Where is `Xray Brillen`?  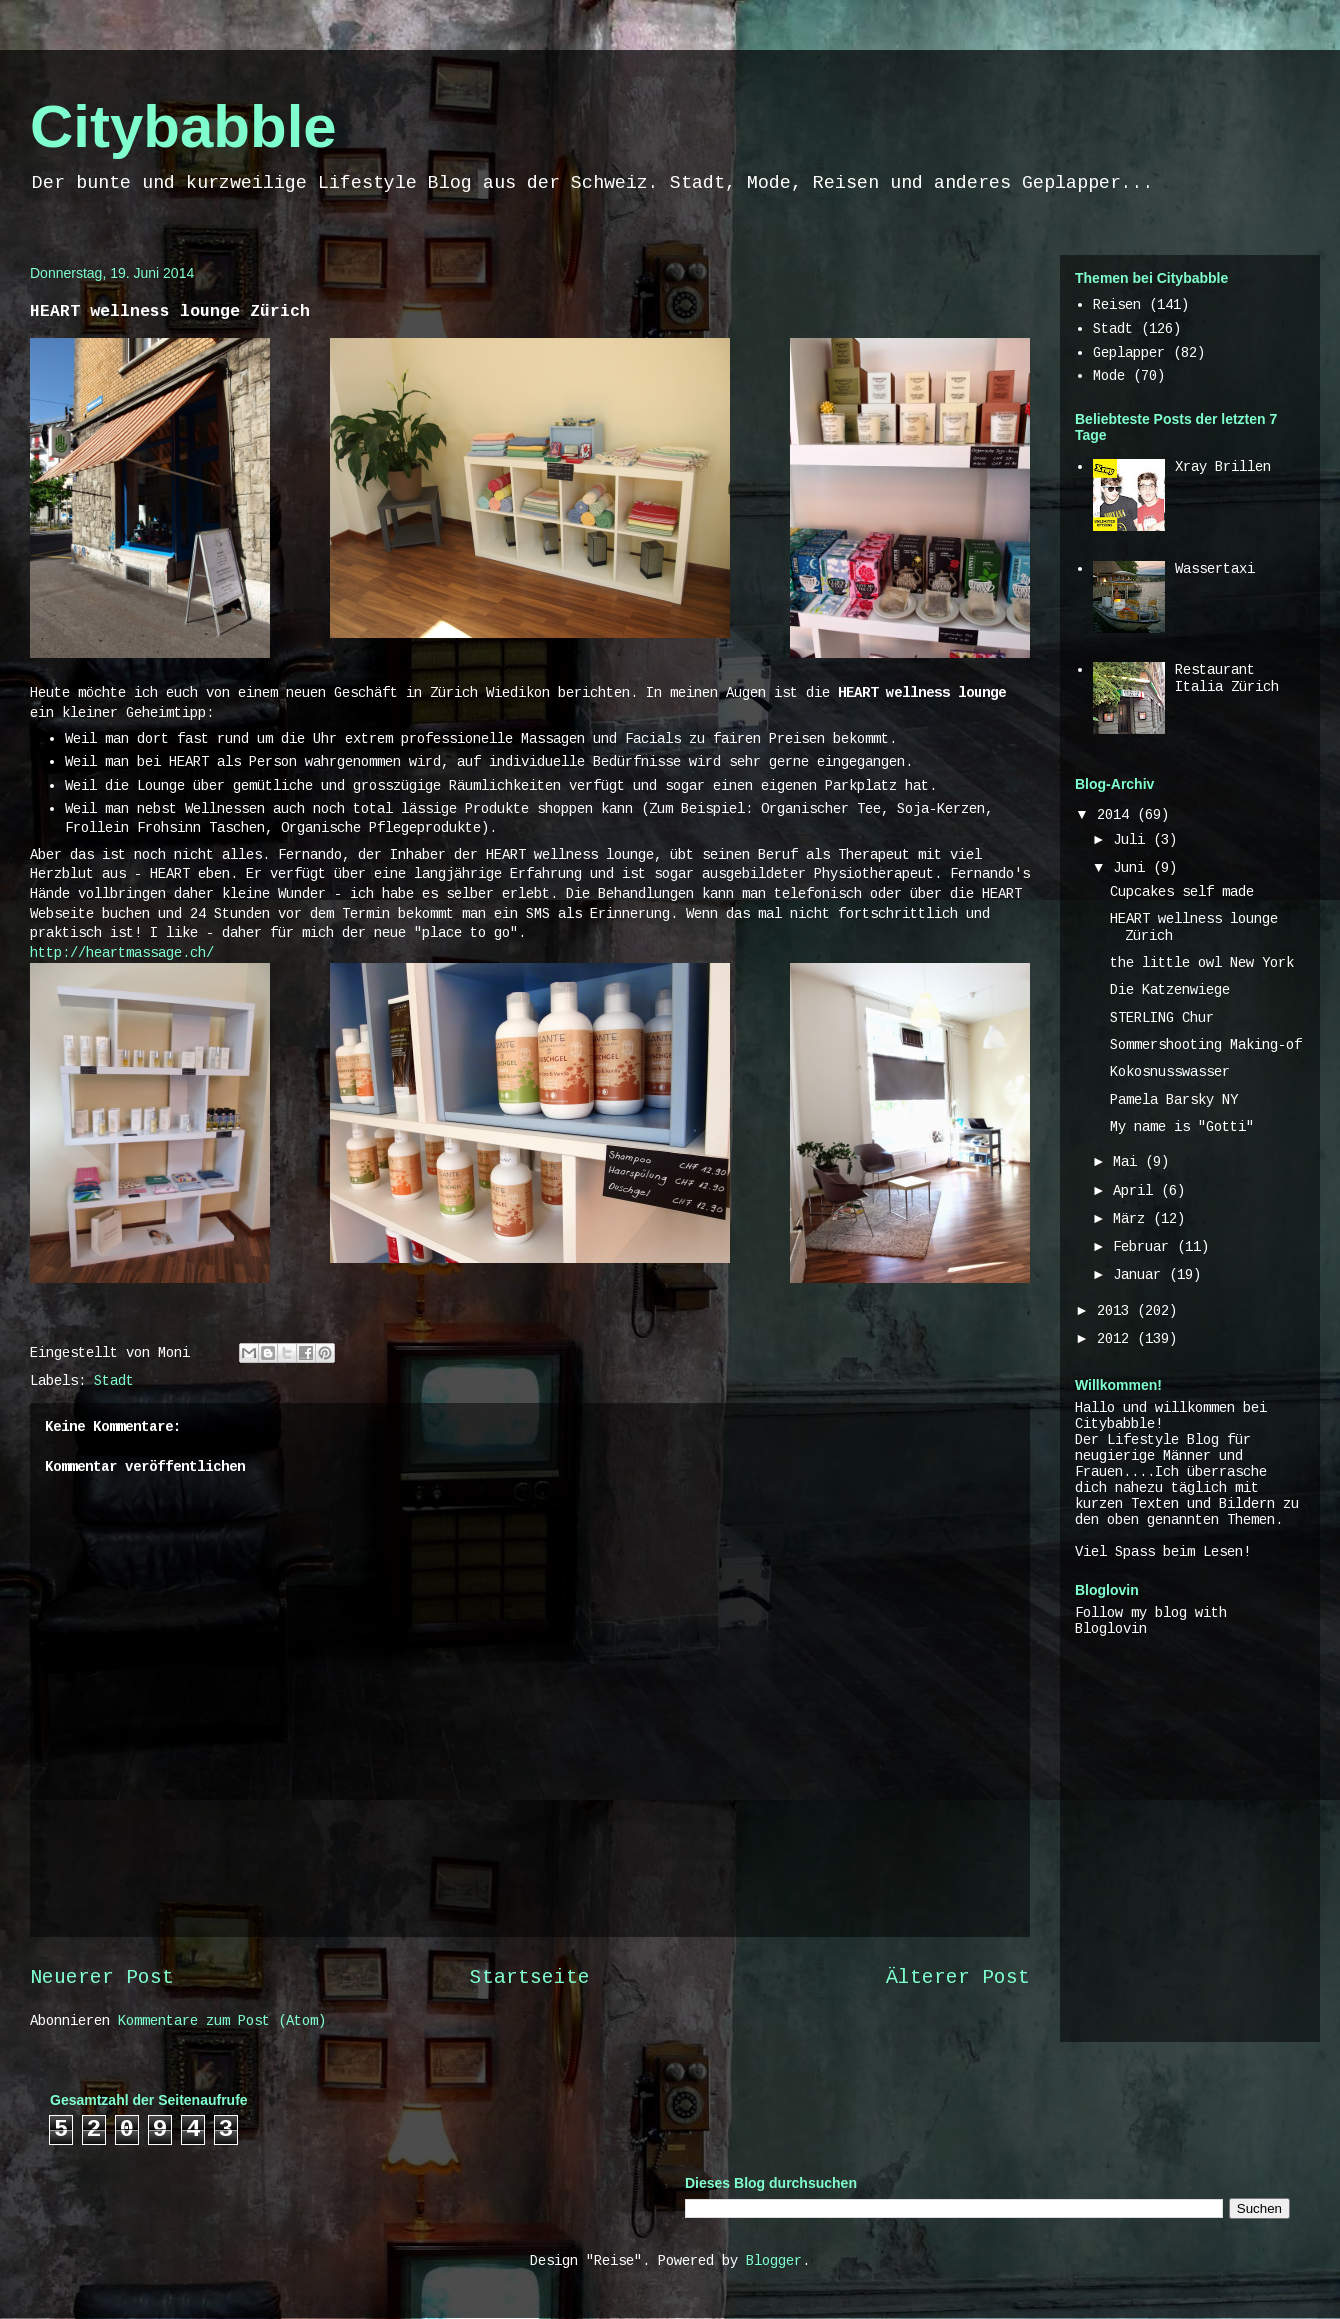
Xray Brillen is located at coordinates (1223, 467).